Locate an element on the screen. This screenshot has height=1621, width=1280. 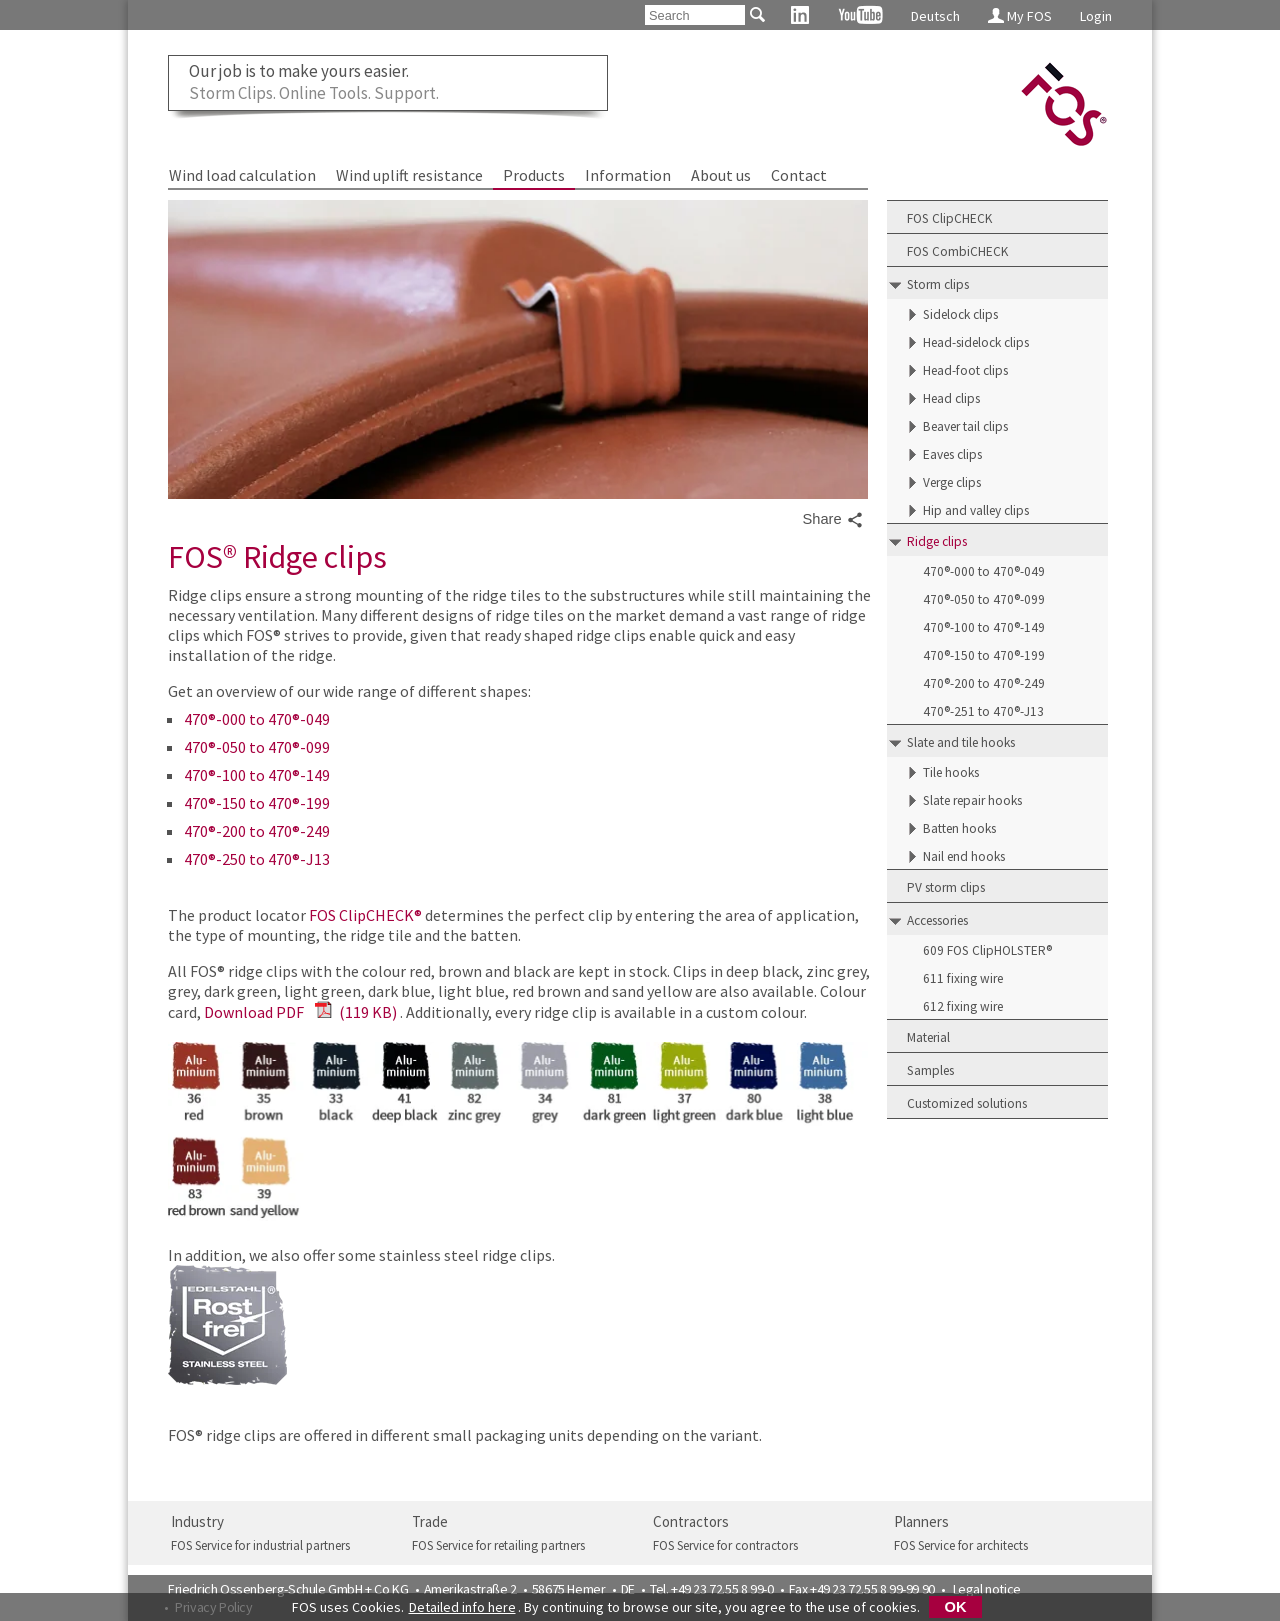
Share is located at coordinates (833, 520).